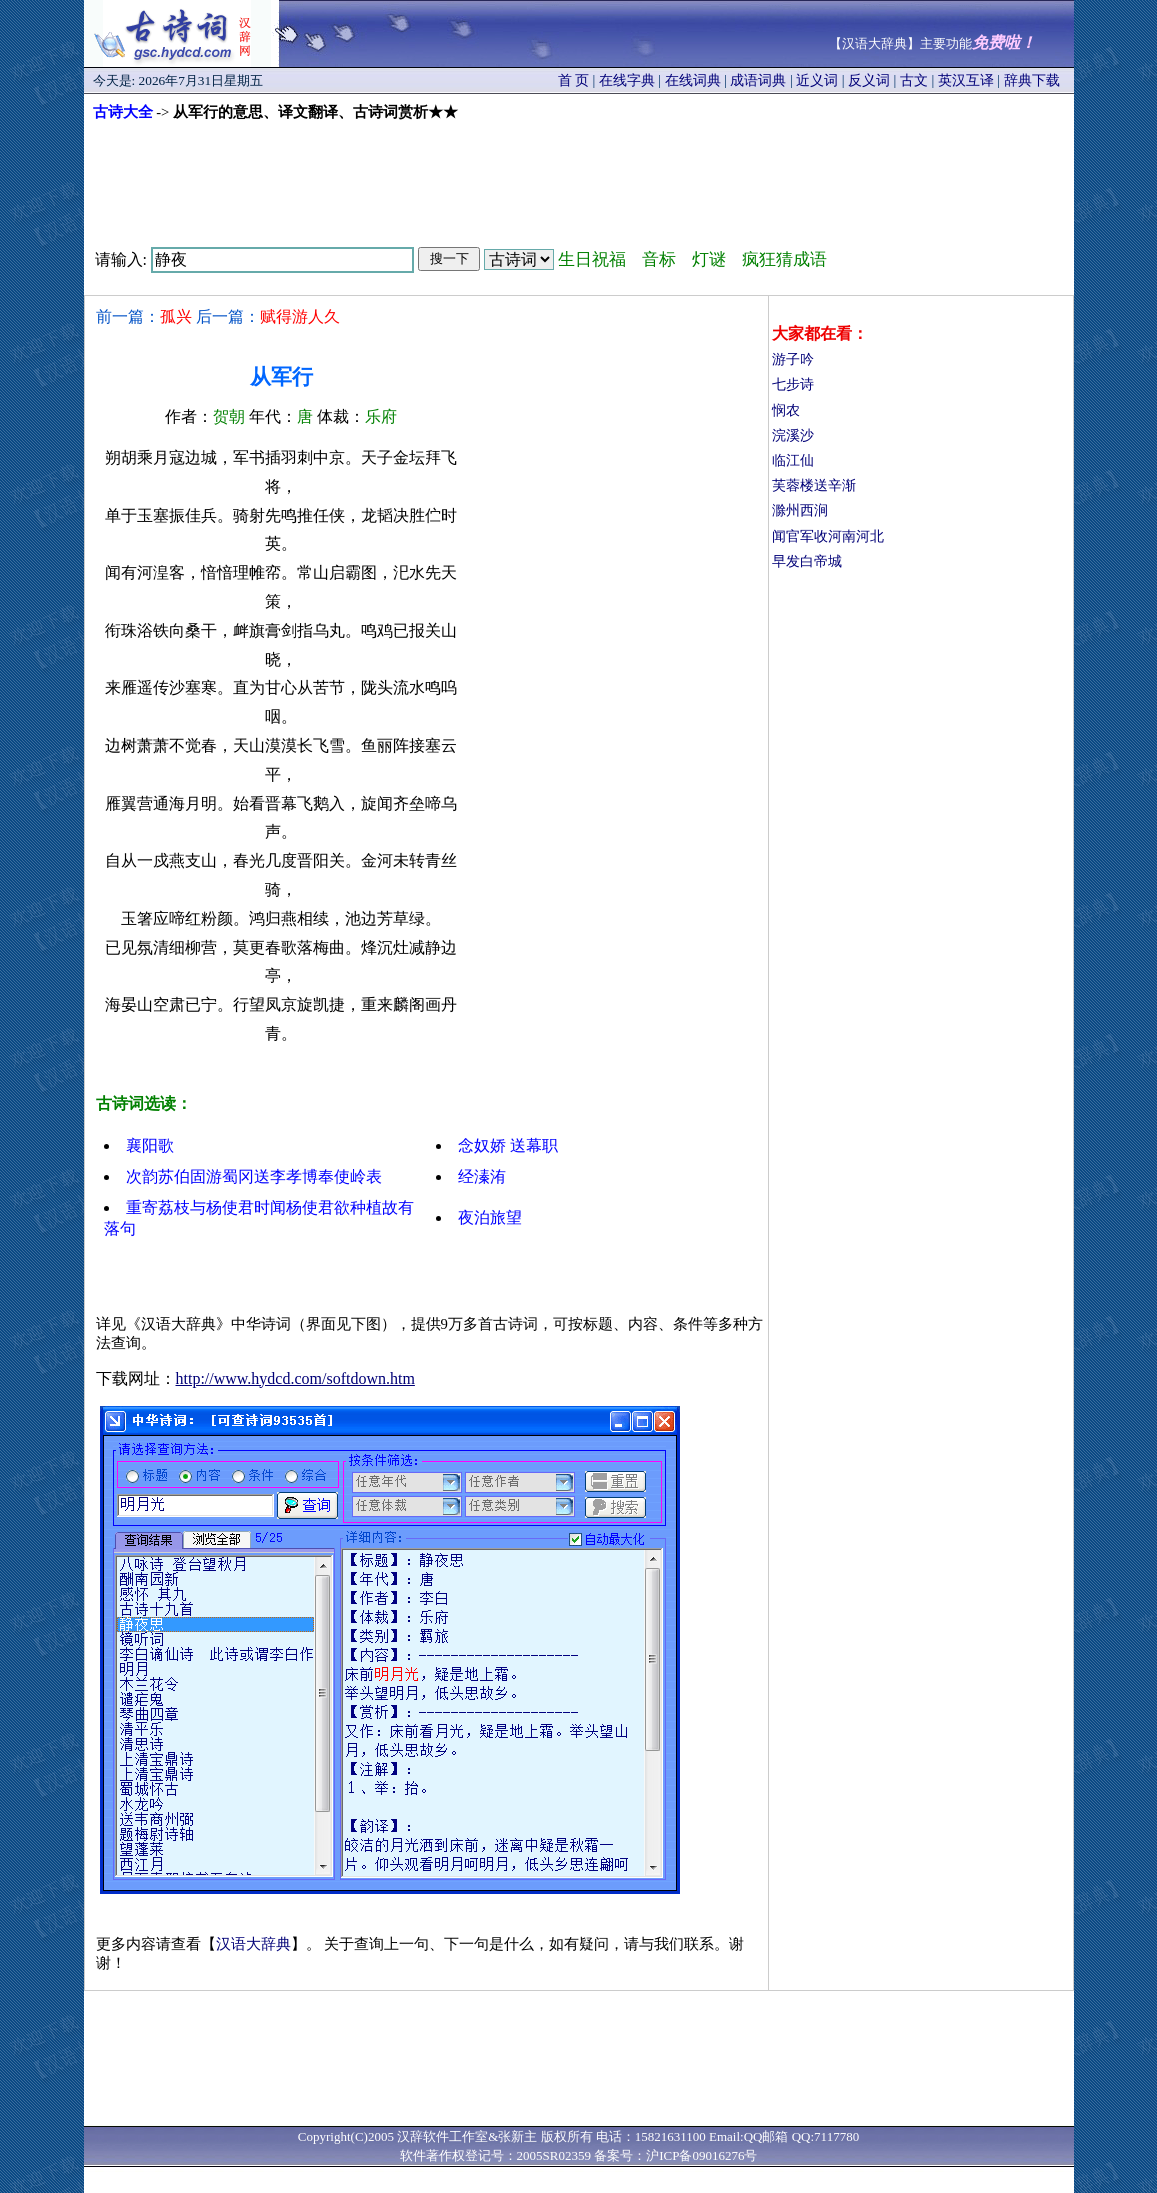 This screenshot has height=2193, width=1157. I want to click on 汉语大辞典, so click(253, 1944).